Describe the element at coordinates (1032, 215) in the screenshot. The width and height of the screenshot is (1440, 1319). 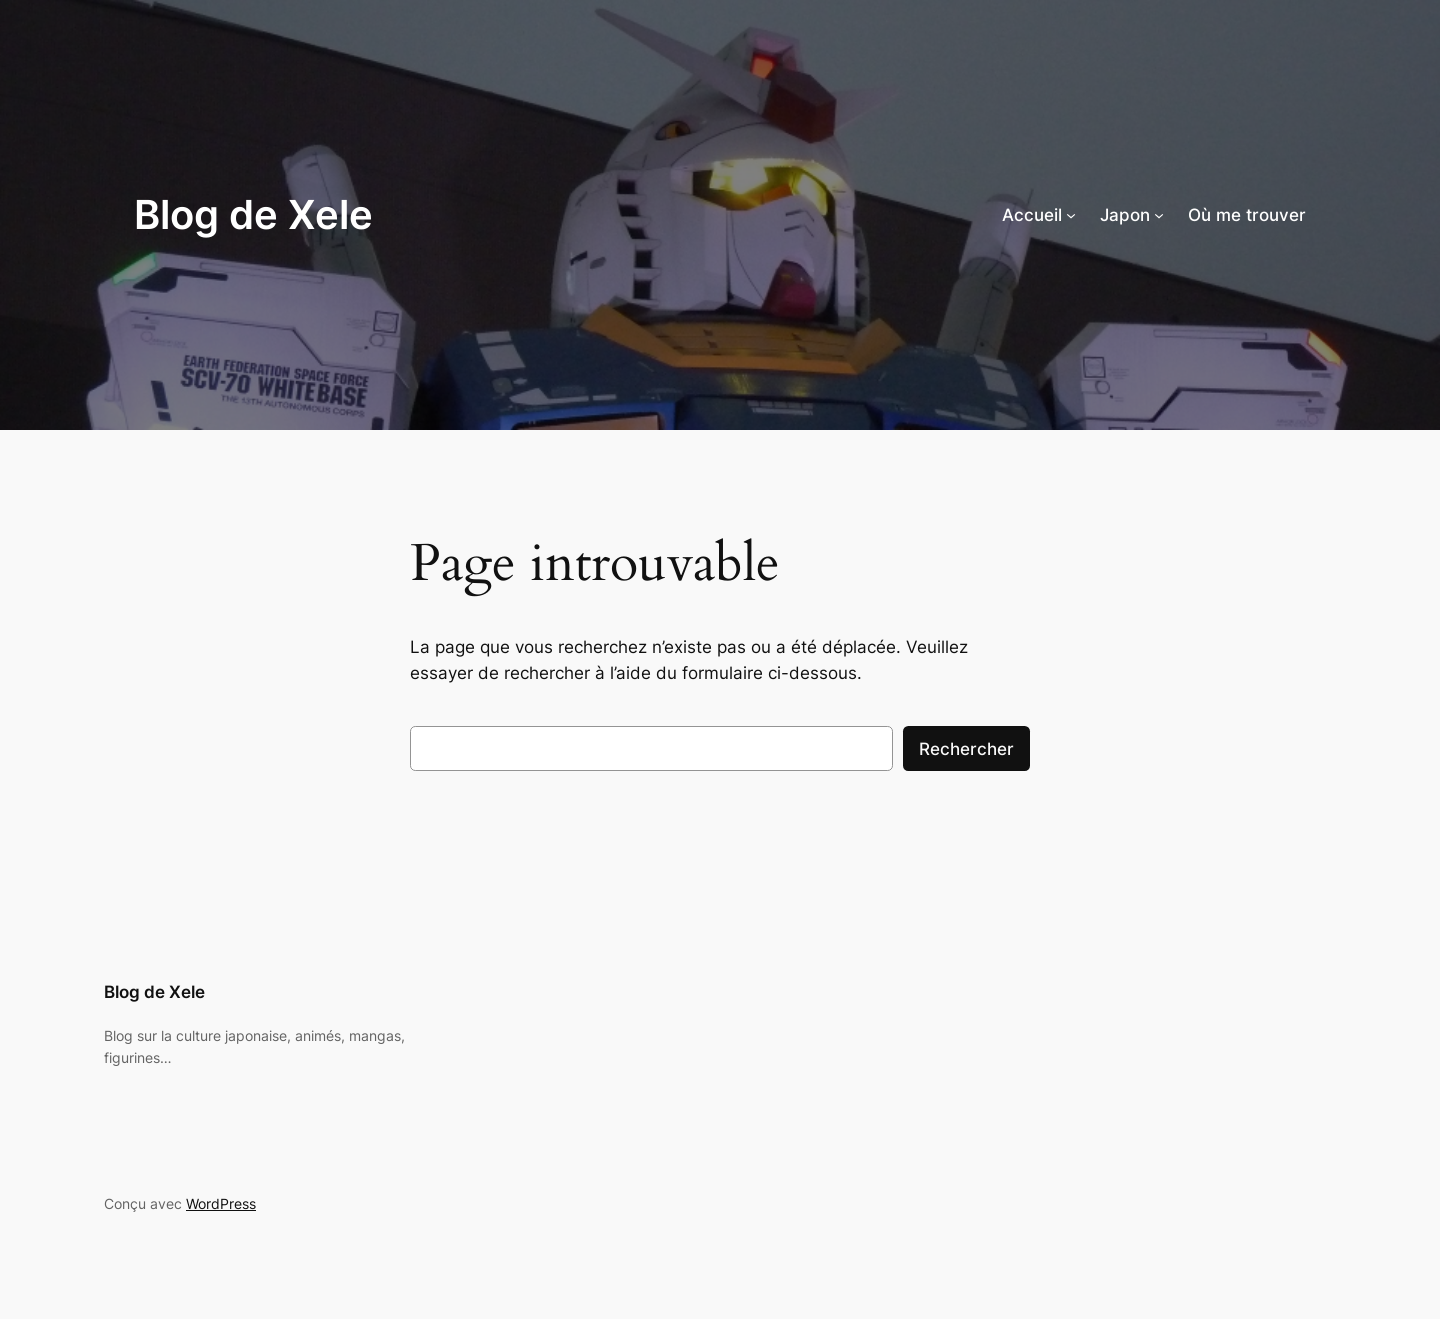
I see `Accueil` at that location.